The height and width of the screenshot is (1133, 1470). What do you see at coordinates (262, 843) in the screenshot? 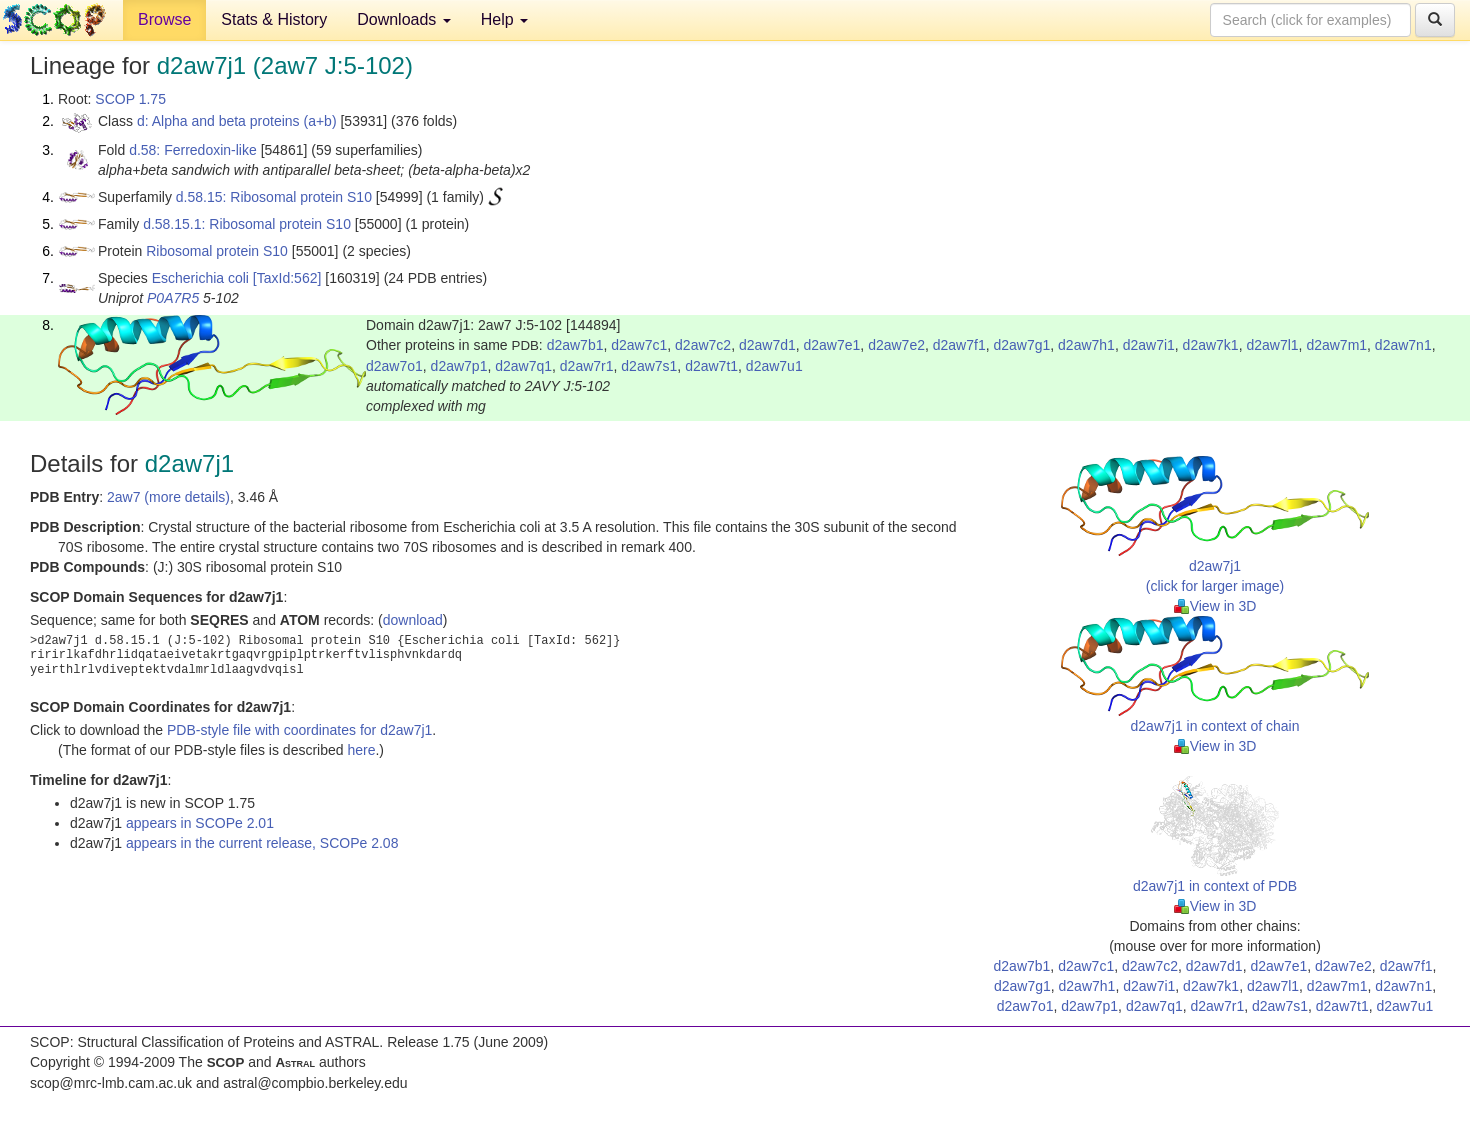
I see `appears in the current release, SCOPe 2.08` at bounding box center [262, 843].